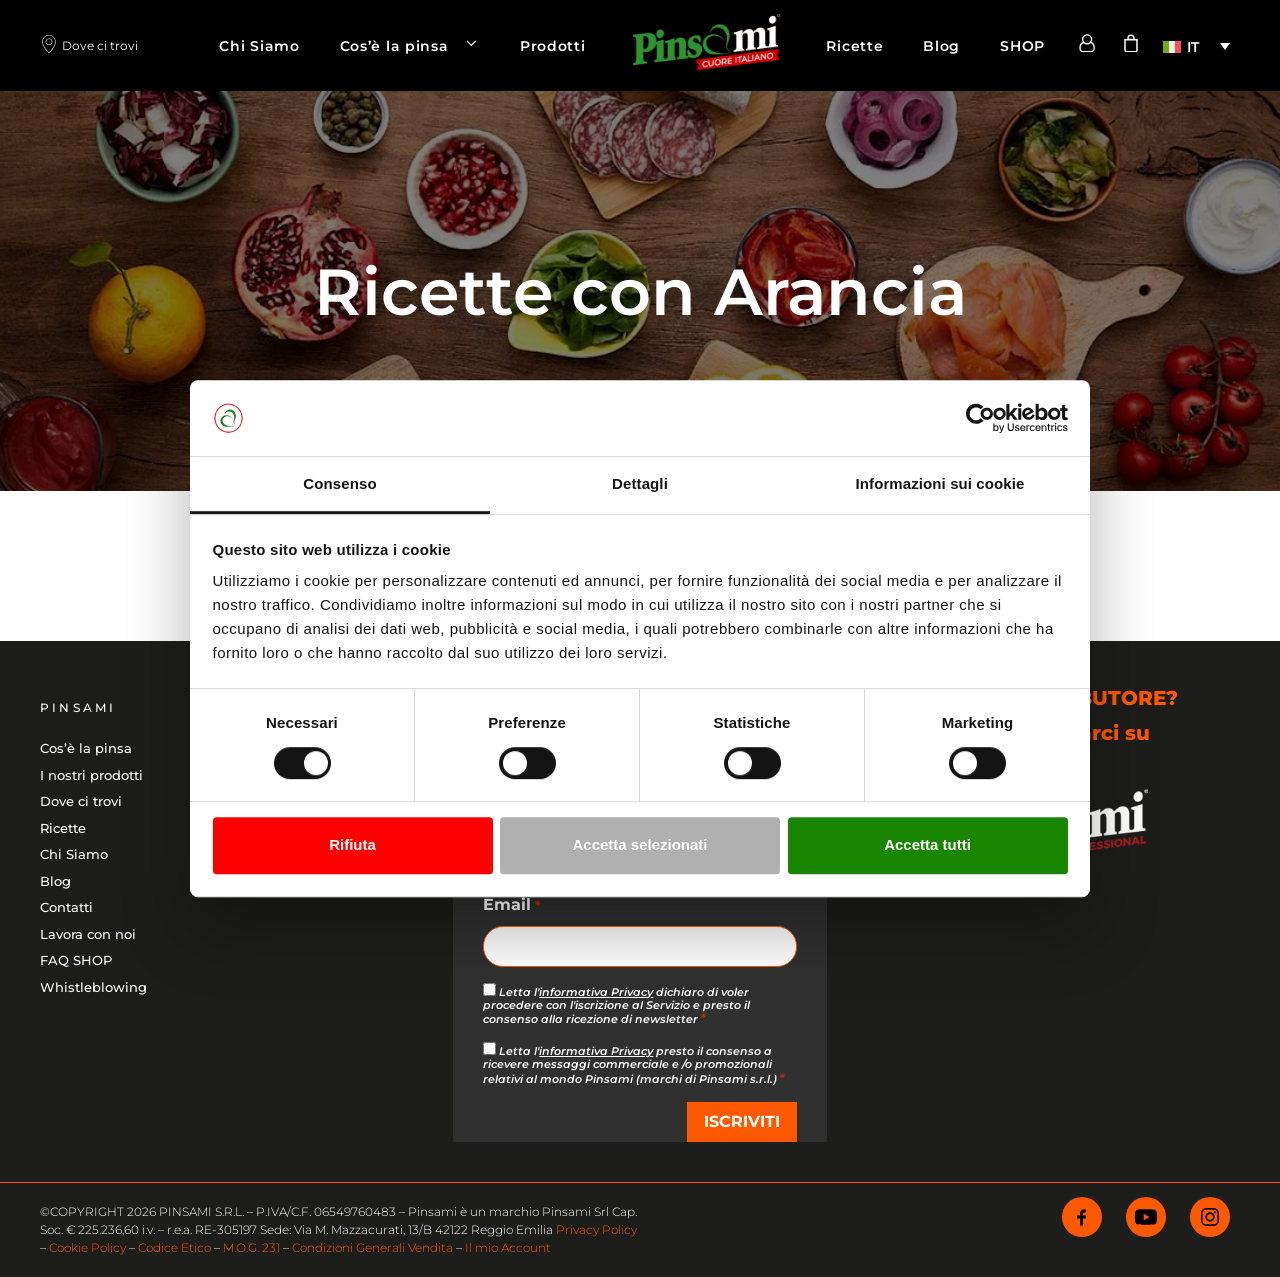  What do you see at coordinates (596, 1229) in the screenshot?
I see `Privacy Policy` at bounding box center [596, 1229].